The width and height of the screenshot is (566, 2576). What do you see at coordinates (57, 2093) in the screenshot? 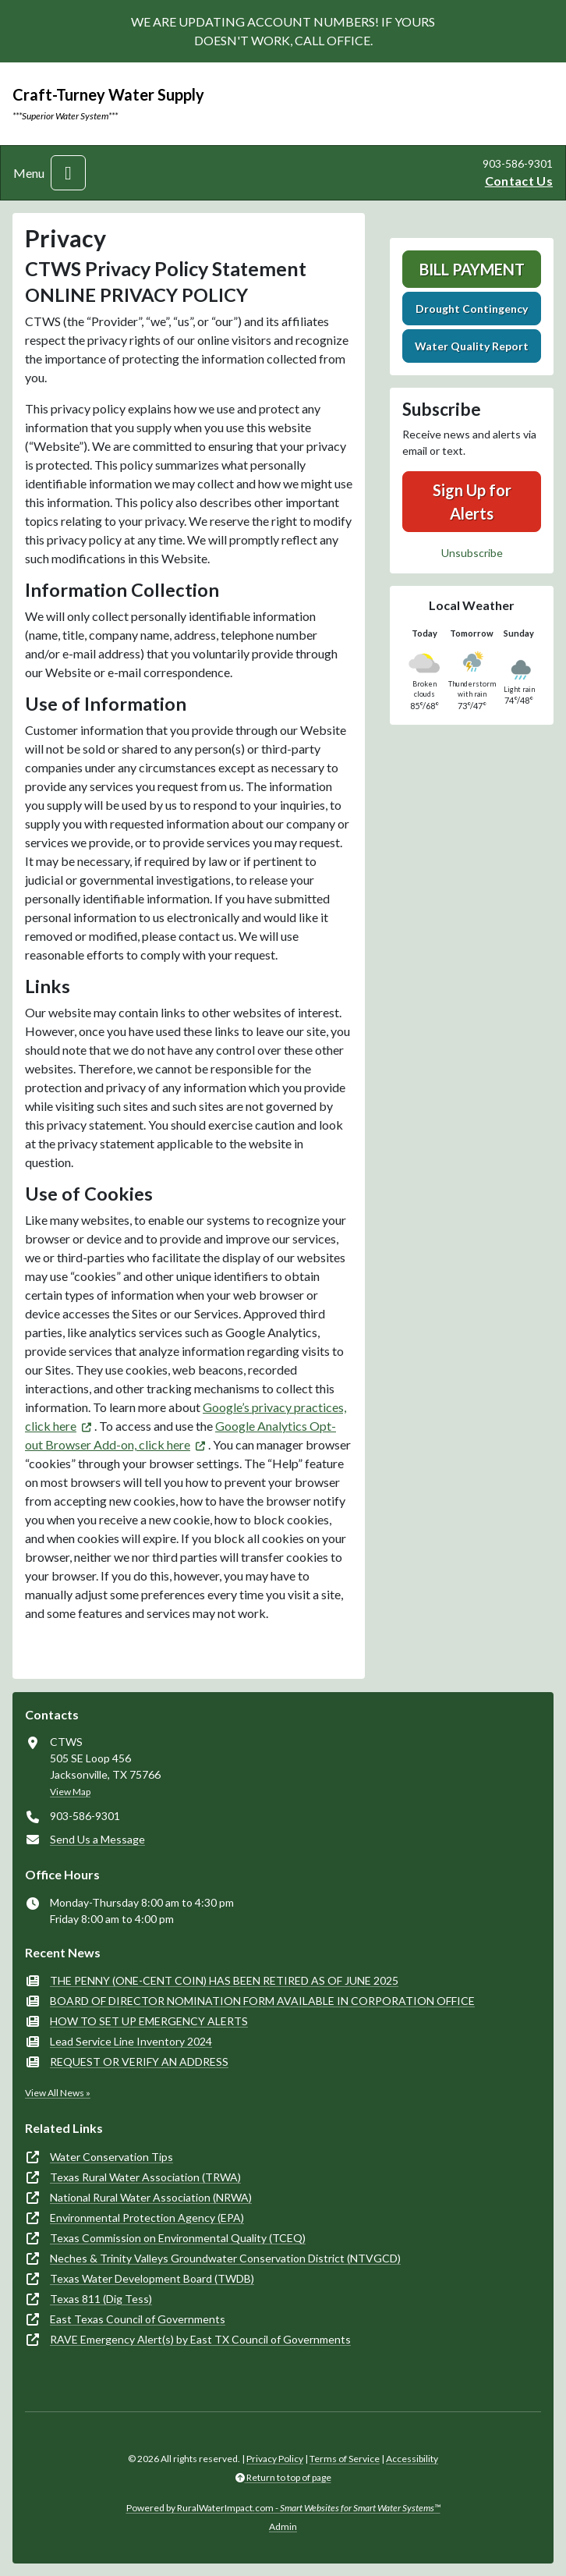
I see `View All News »` at bounding box center [57, 2093].